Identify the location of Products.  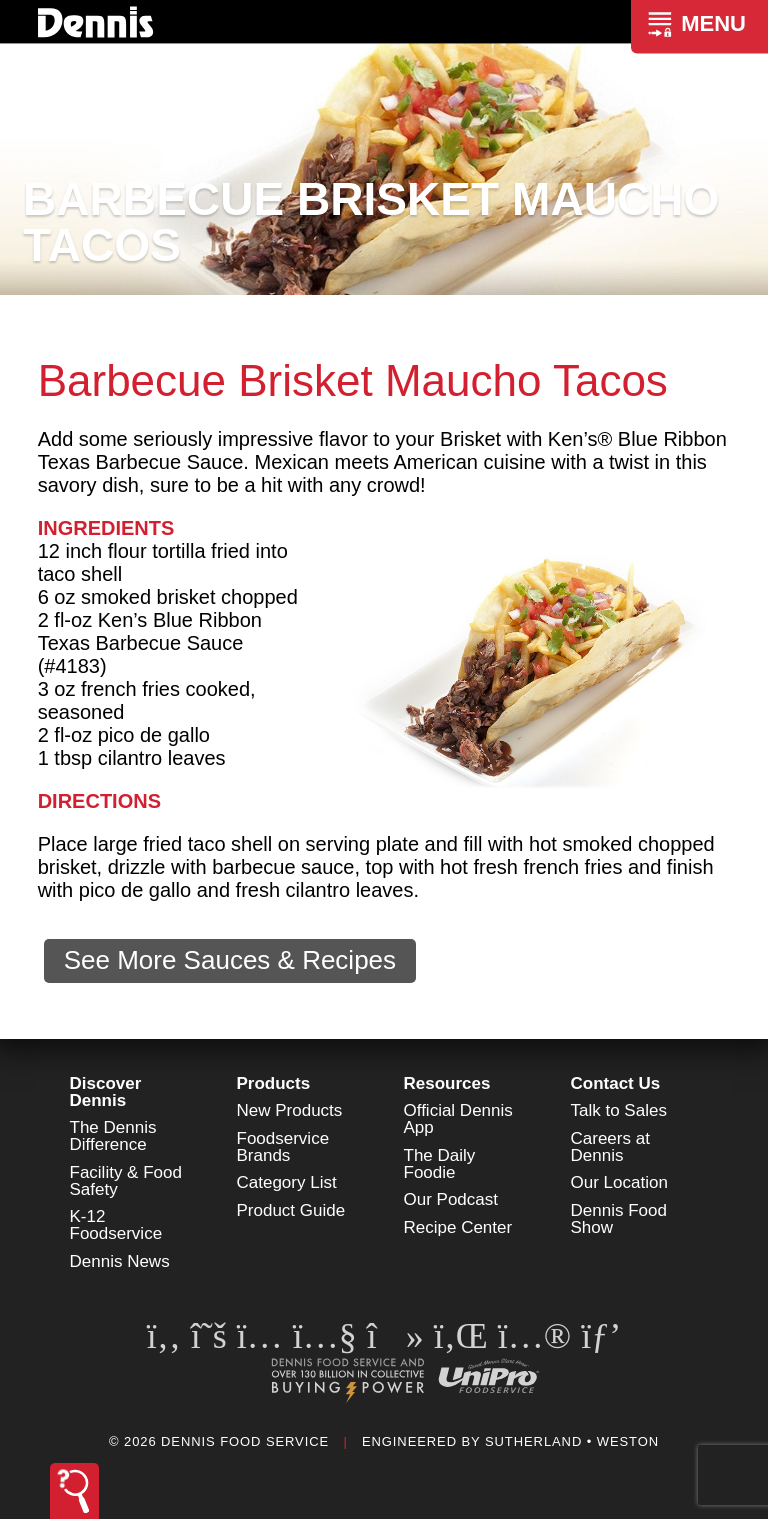
(274, 1083).